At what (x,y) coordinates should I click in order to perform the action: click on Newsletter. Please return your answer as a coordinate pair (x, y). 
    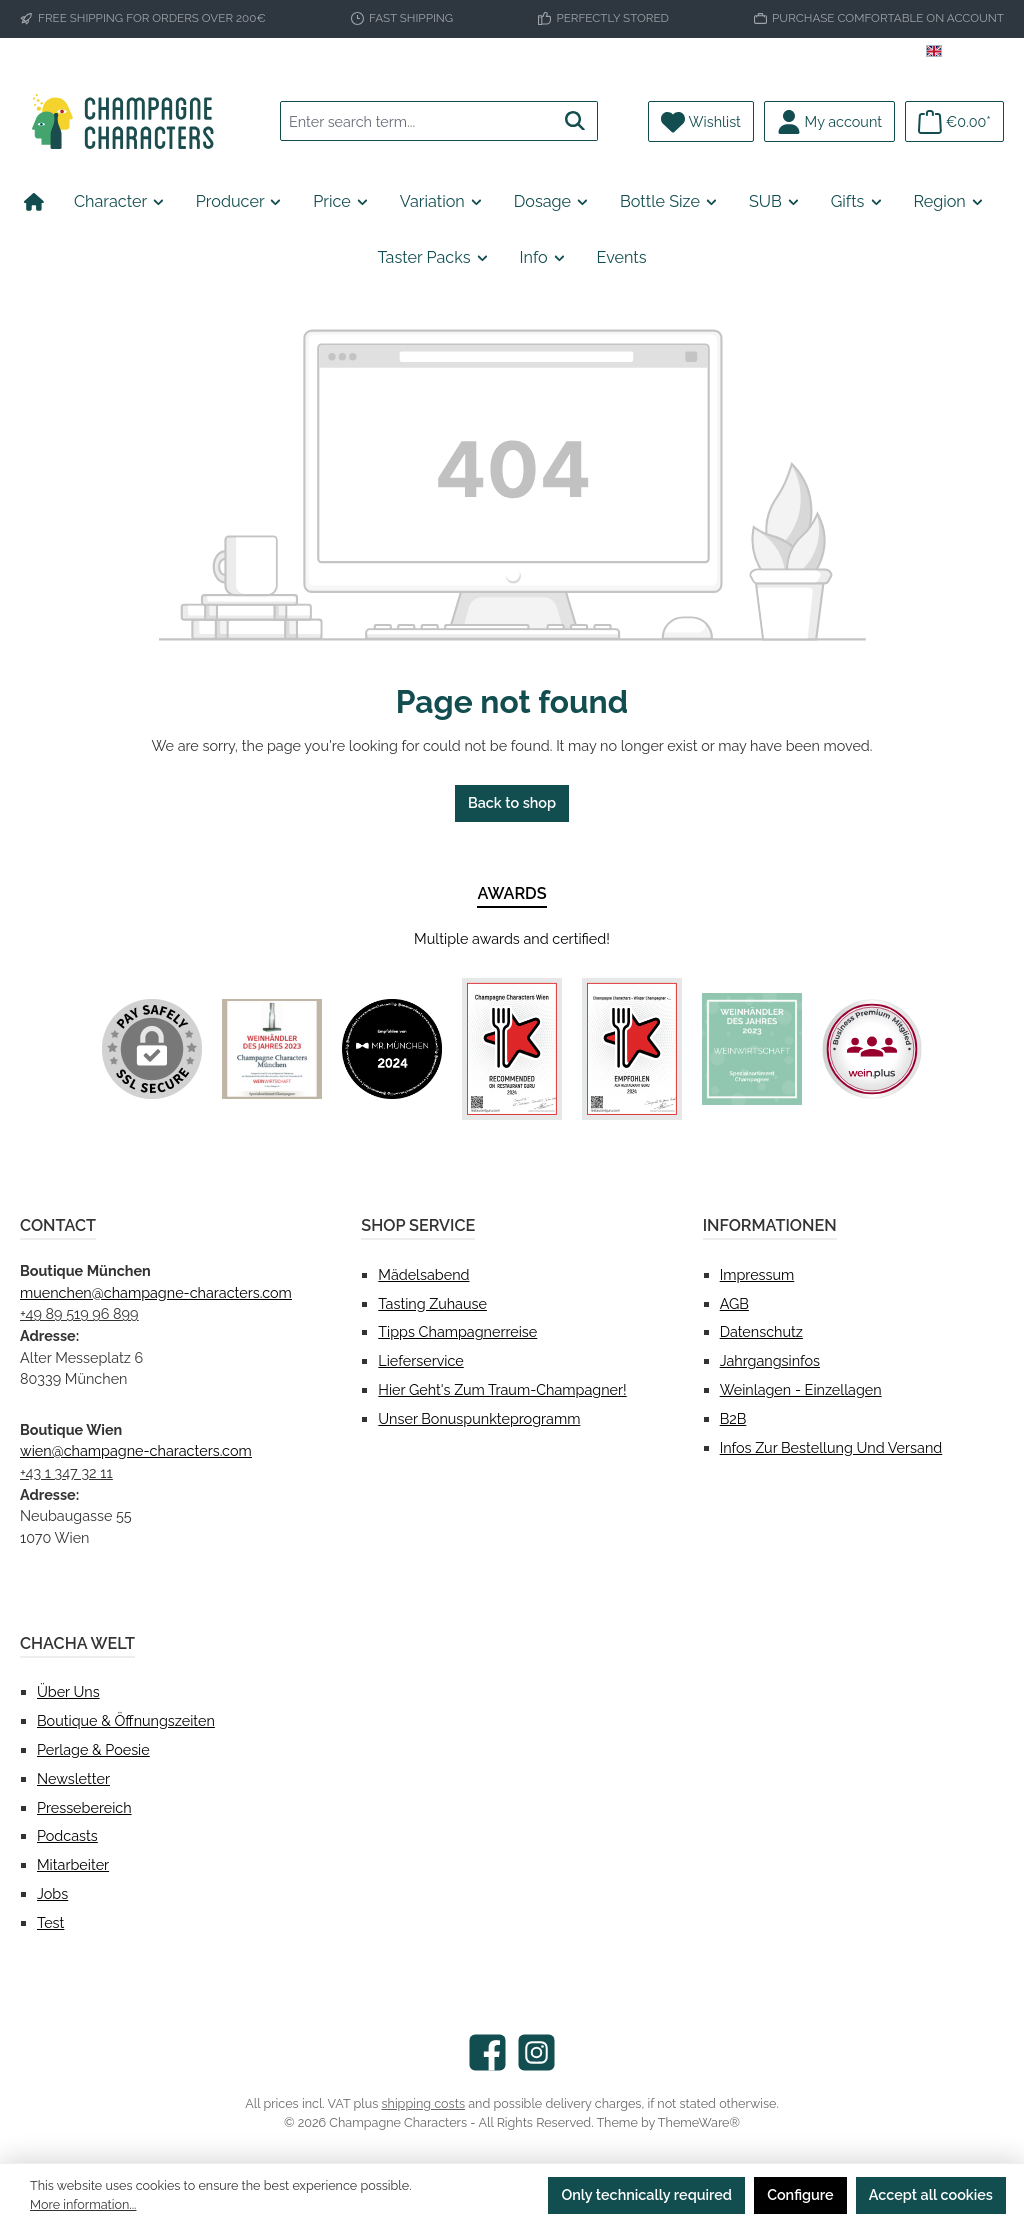
    Looking at the image, I should click on (73, 1778).